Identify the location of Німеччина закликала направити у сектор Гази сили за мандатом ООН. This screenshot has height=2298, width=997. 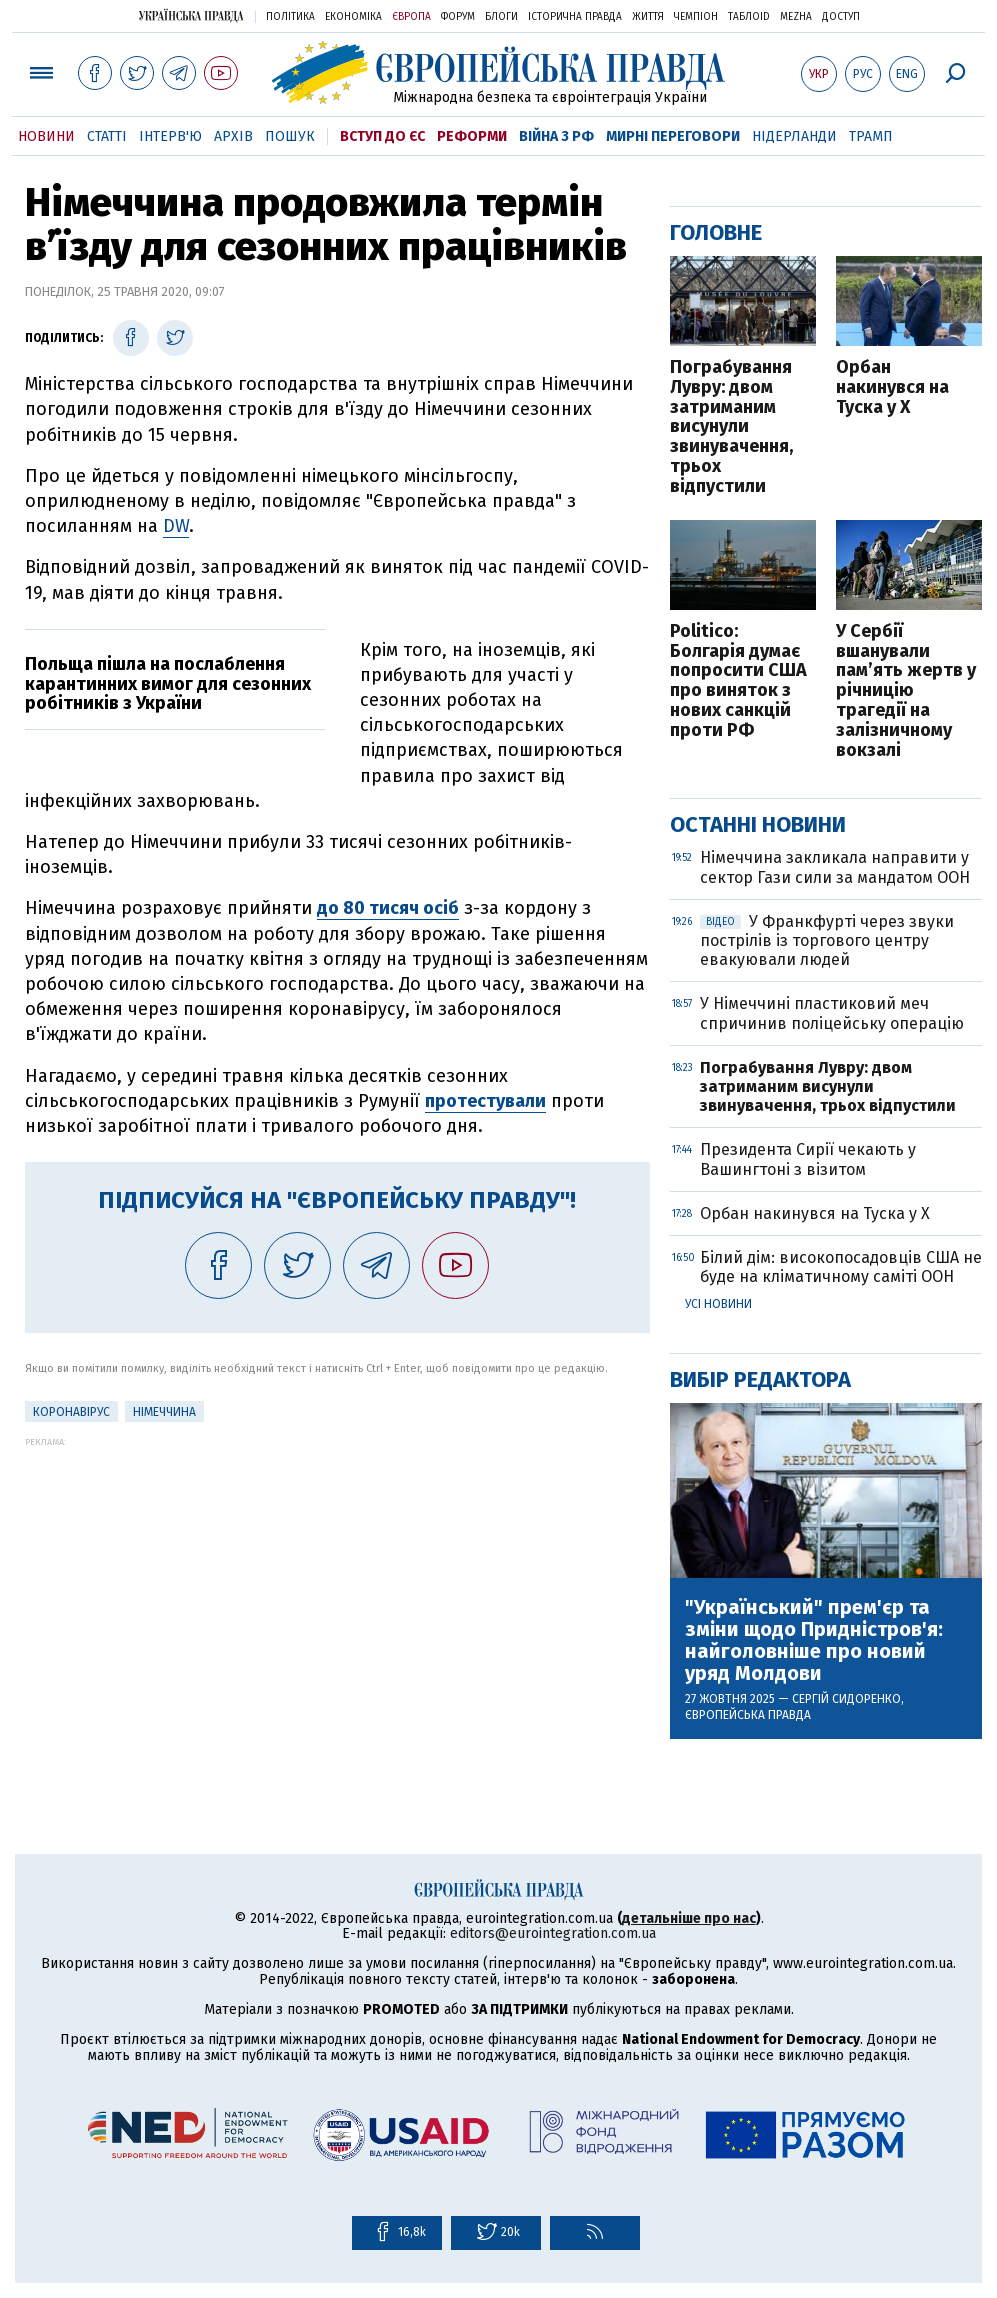
(835, 867).